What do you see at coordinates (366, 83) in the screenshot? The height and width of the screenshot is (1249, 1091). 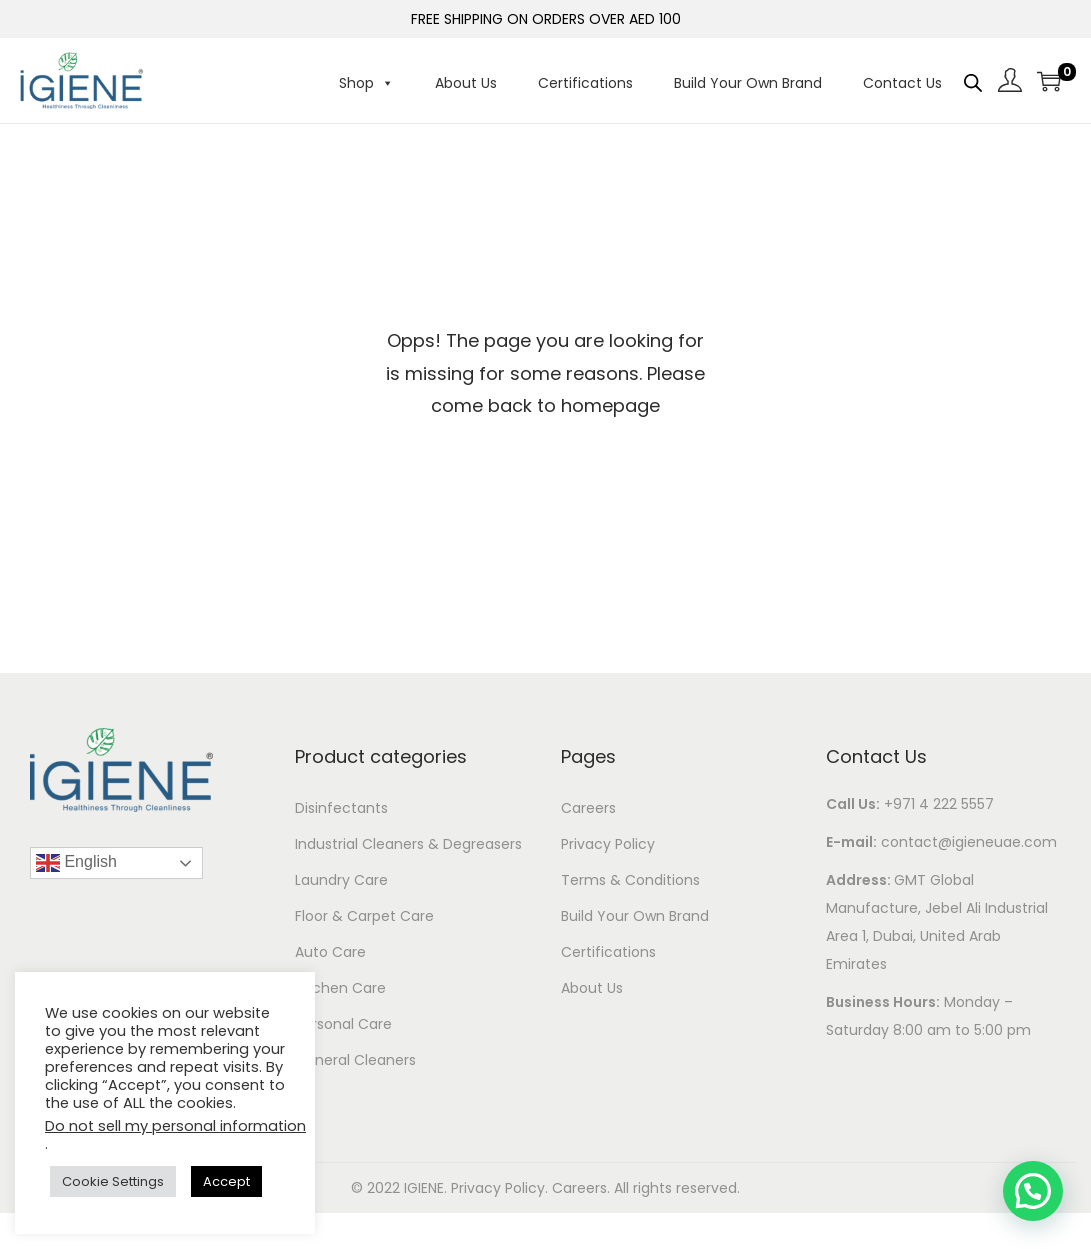 I see `Shop` at bounding box center [366, 83].